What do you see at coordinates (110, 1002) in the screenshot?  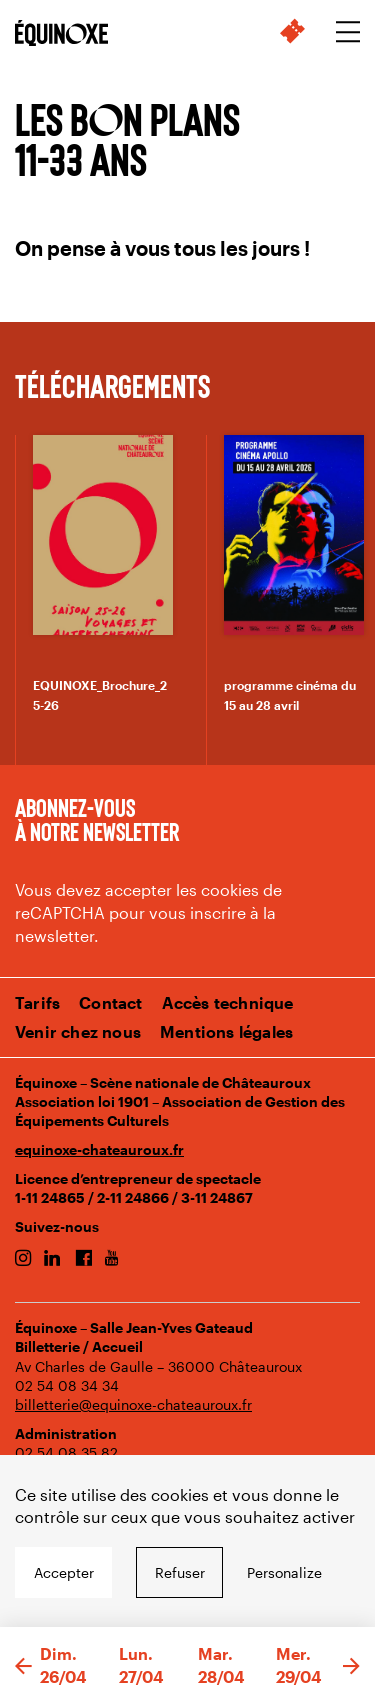 I see `Contact` at bounding box center [110, 1002].